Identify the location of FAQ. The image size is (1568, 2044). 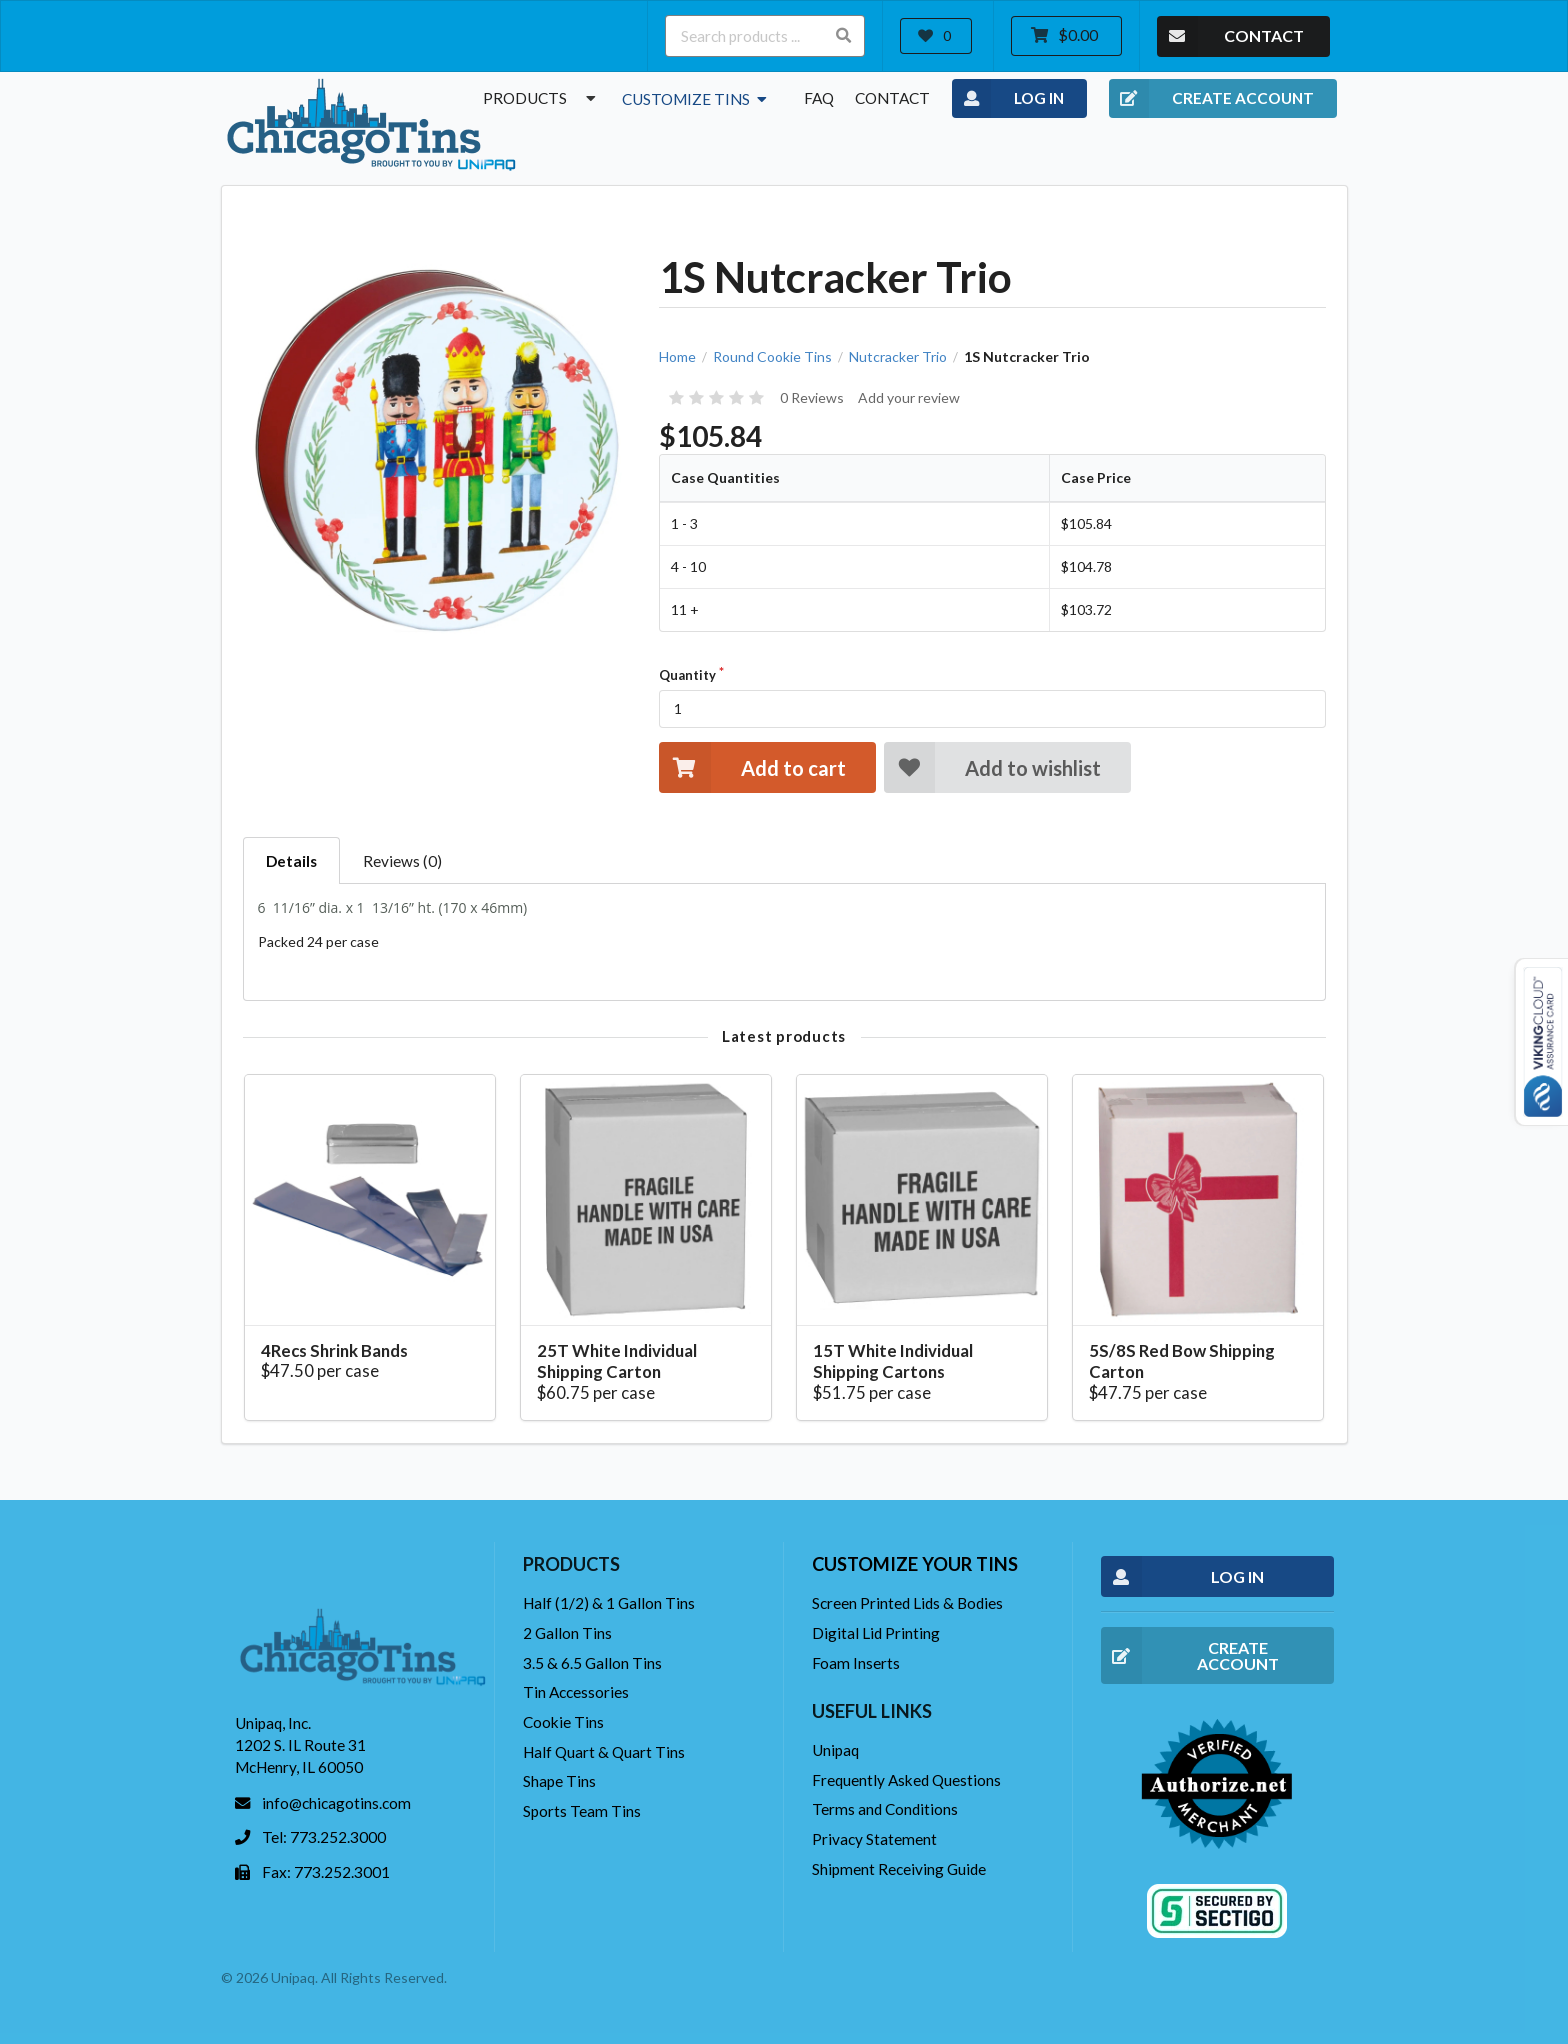
(819, 98).